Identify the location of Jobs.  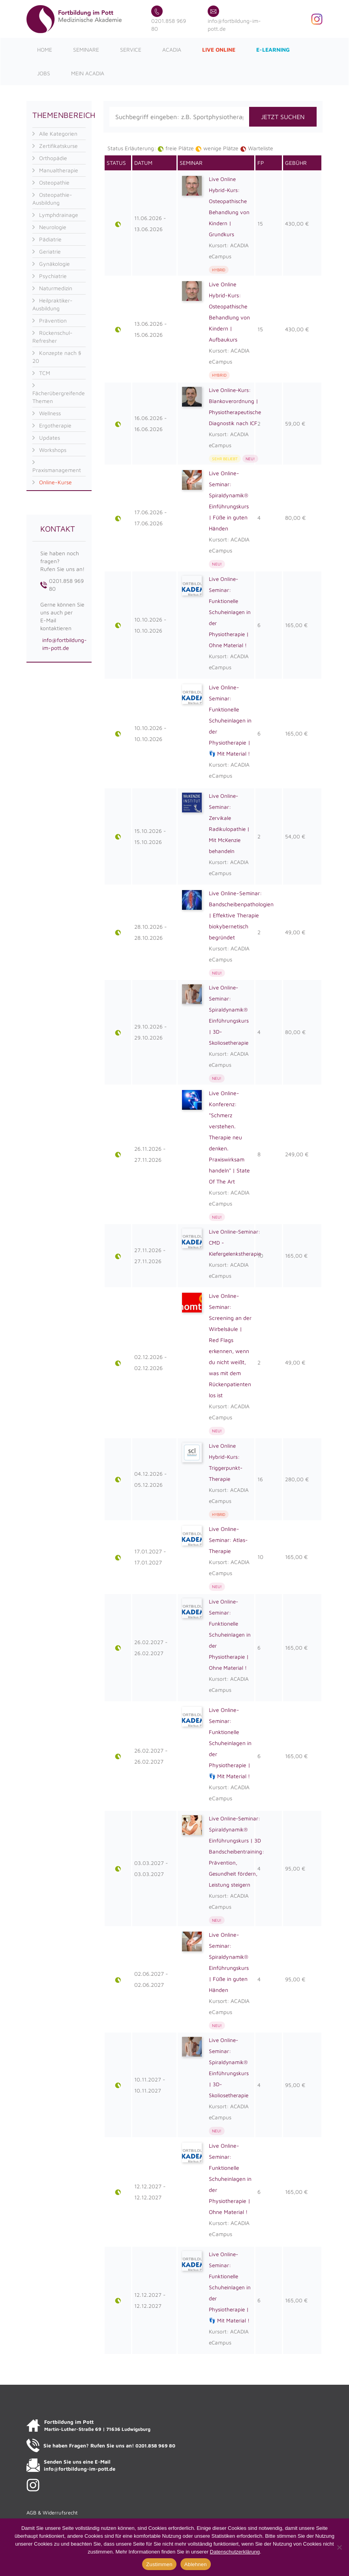
(43, 73).